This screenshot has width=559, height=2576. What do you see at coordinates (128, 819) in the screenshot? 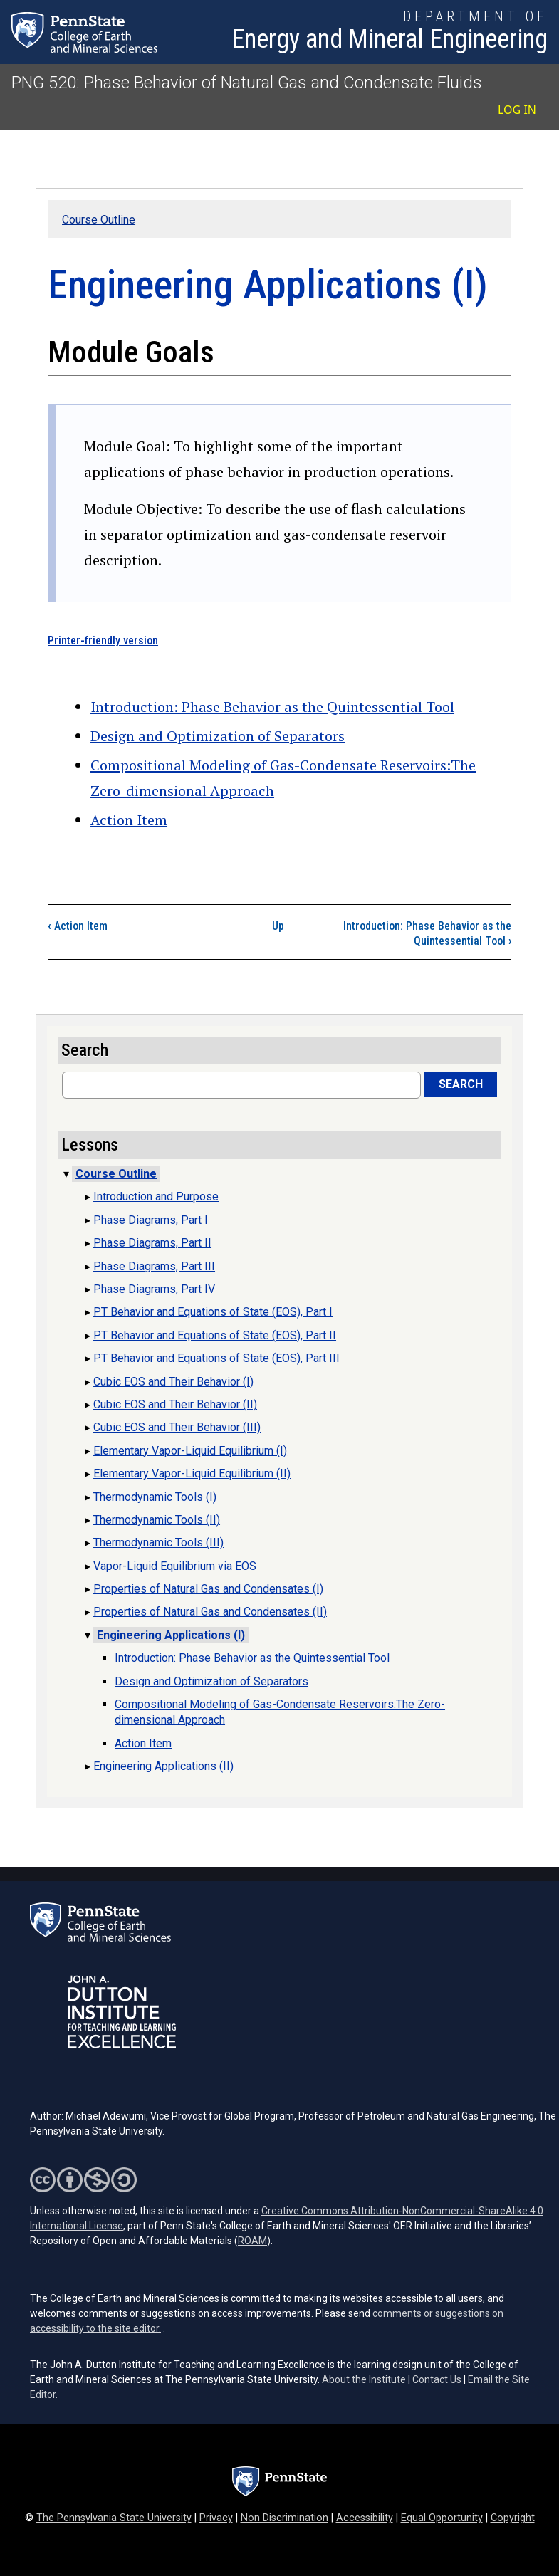
I see `Action Item` at bounding box center [128, 819].